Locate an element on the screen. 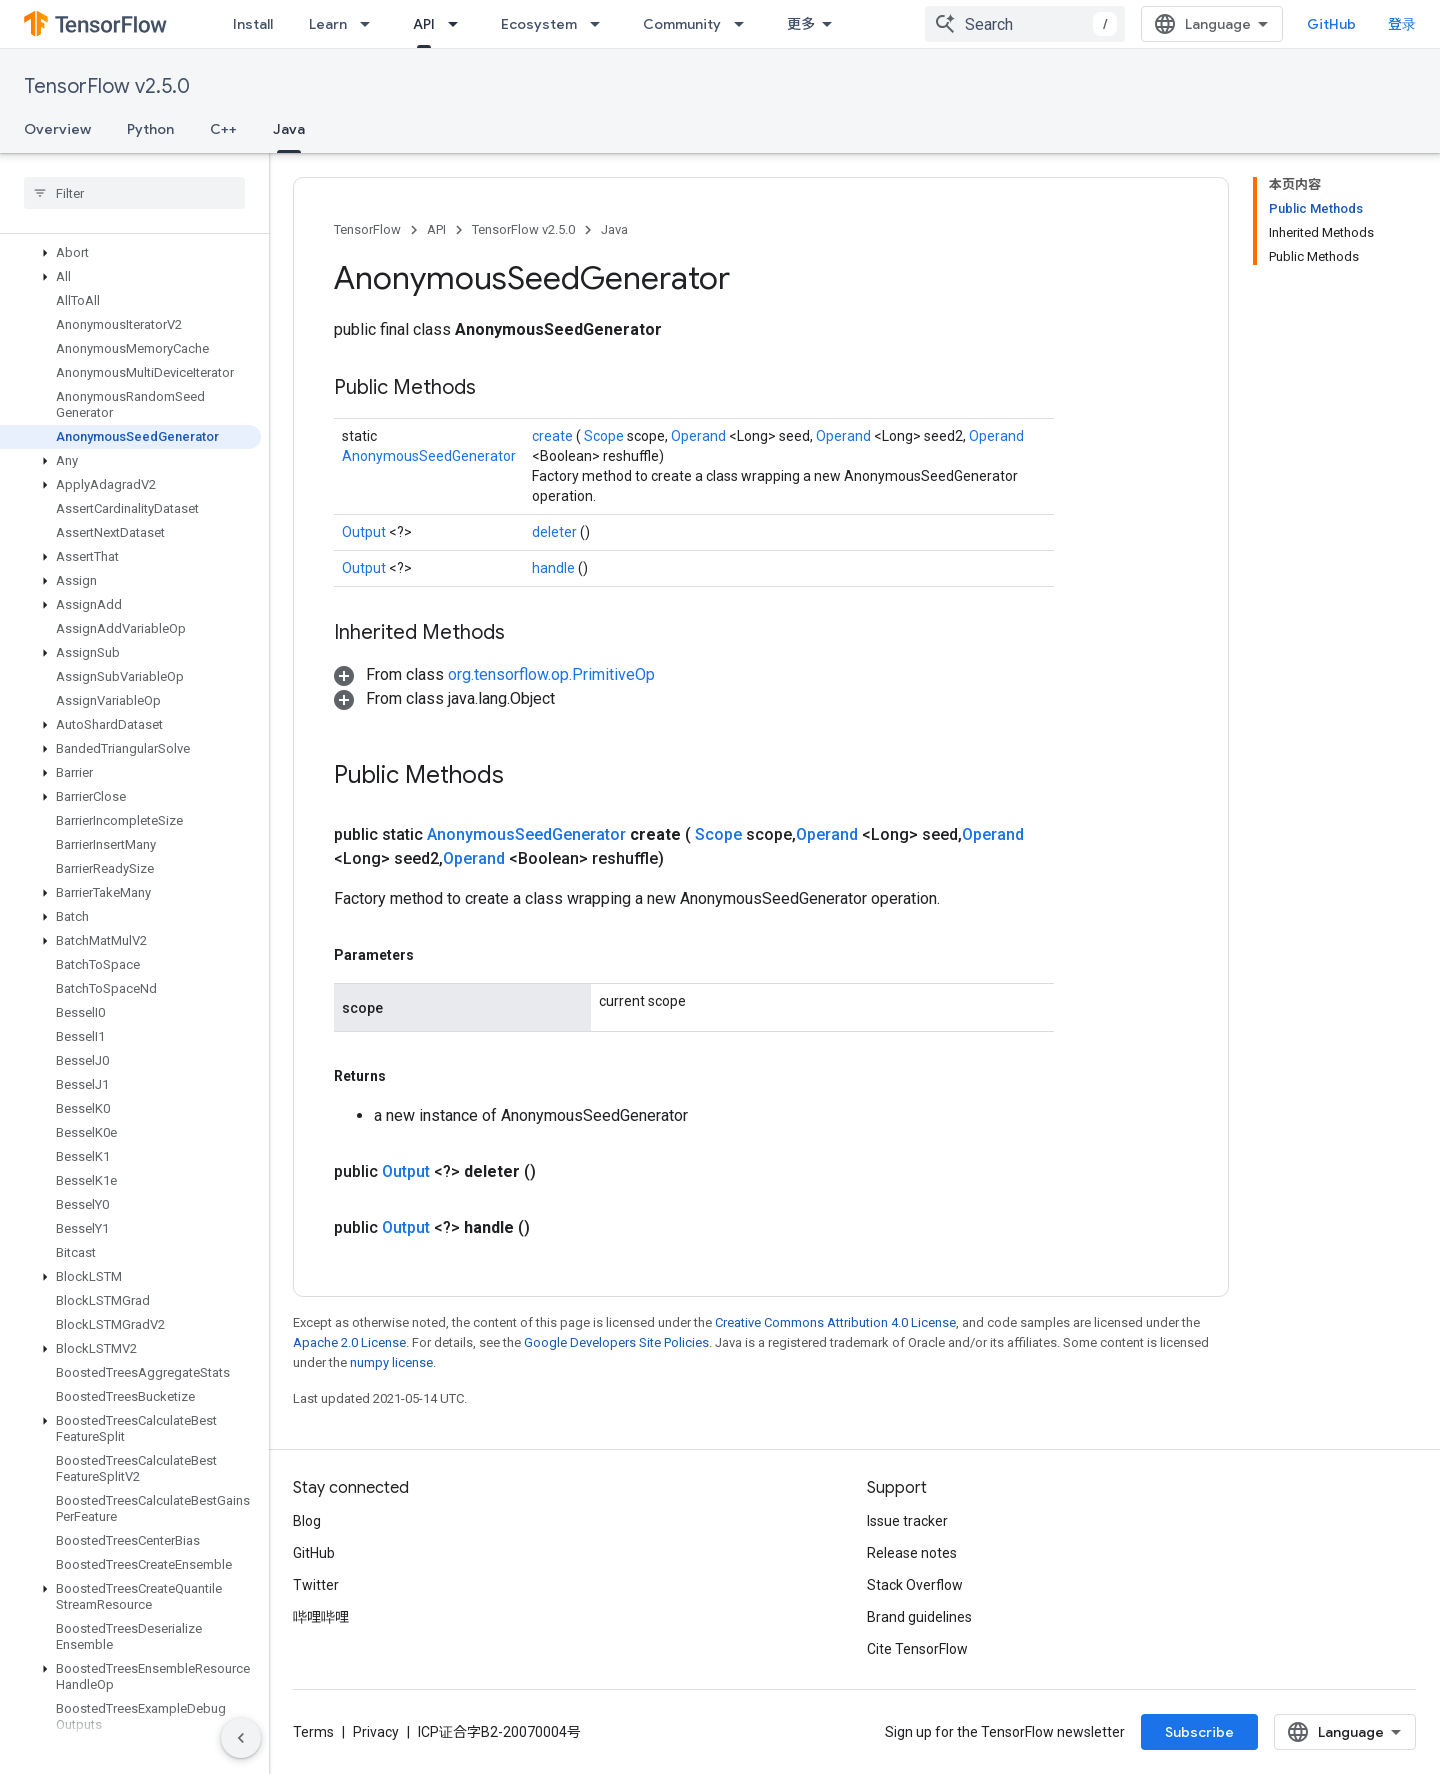  登录 is located at coordinates (1402, 24).